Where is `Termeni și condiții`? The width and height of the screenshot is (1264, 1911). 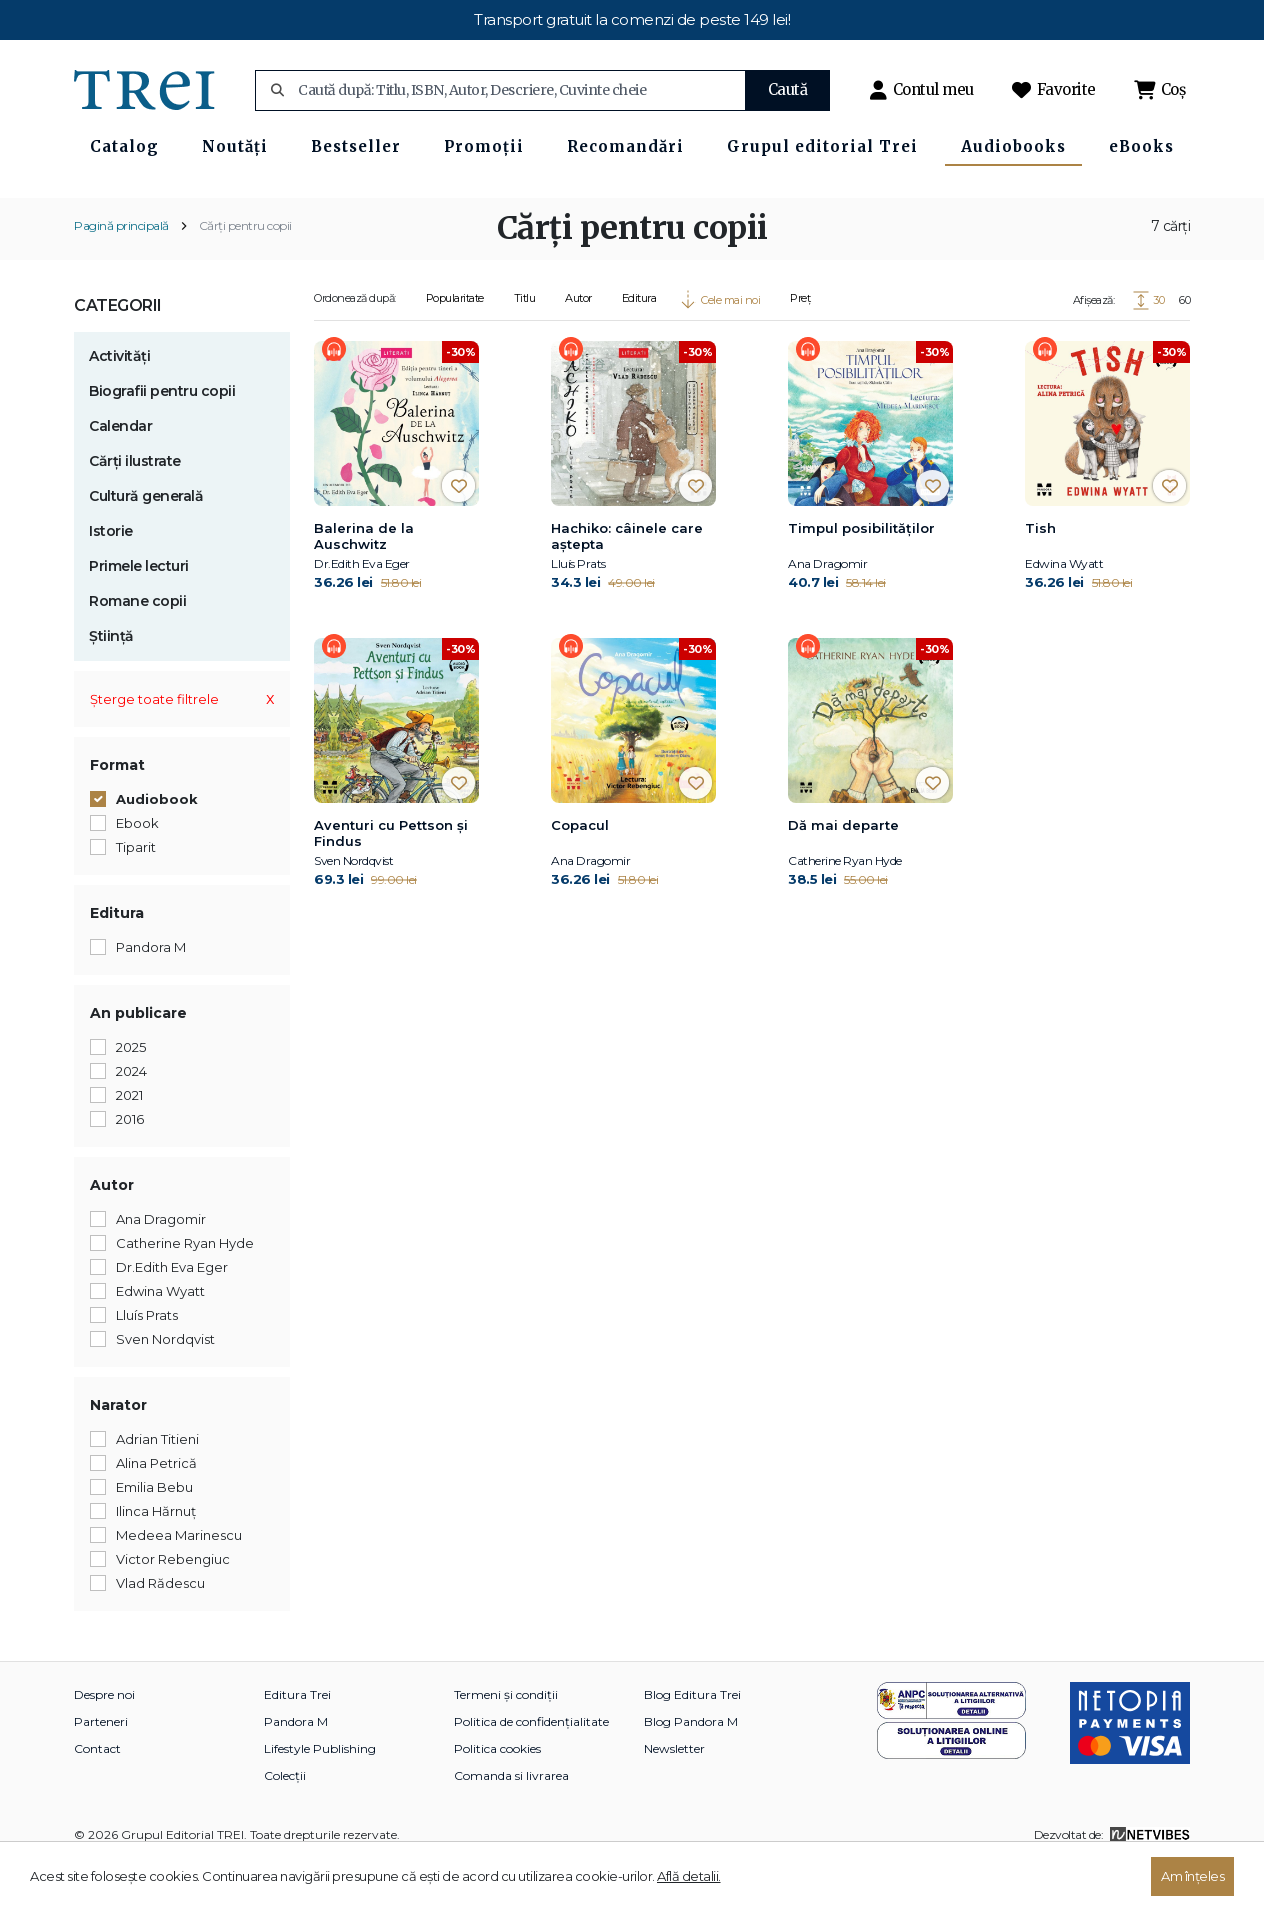
Termeni și condiții is located at coordinates (506, 1742).